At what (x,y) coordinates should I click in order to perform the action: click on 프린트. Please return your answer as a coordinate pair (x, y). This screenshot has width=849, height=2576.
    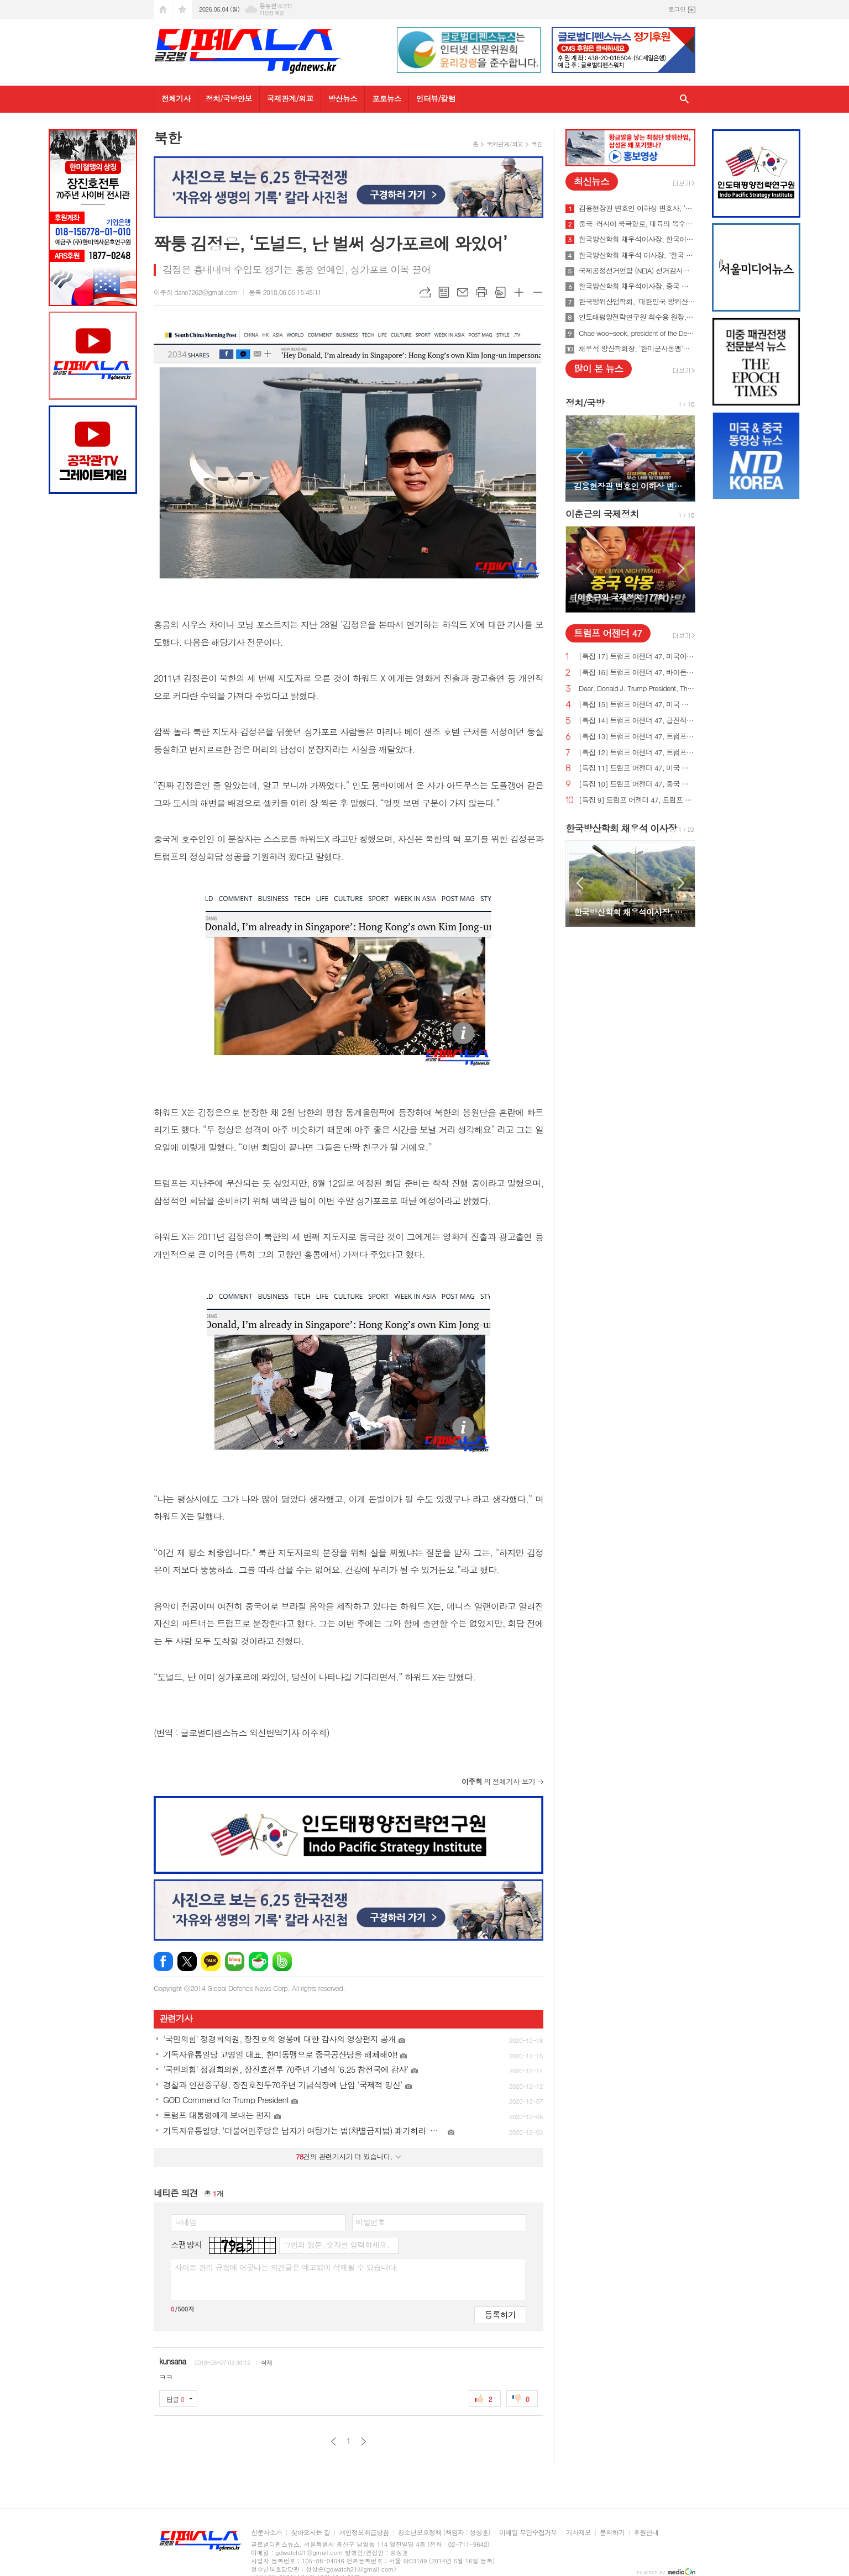
    Looking at the image, I should click on (481, 292).